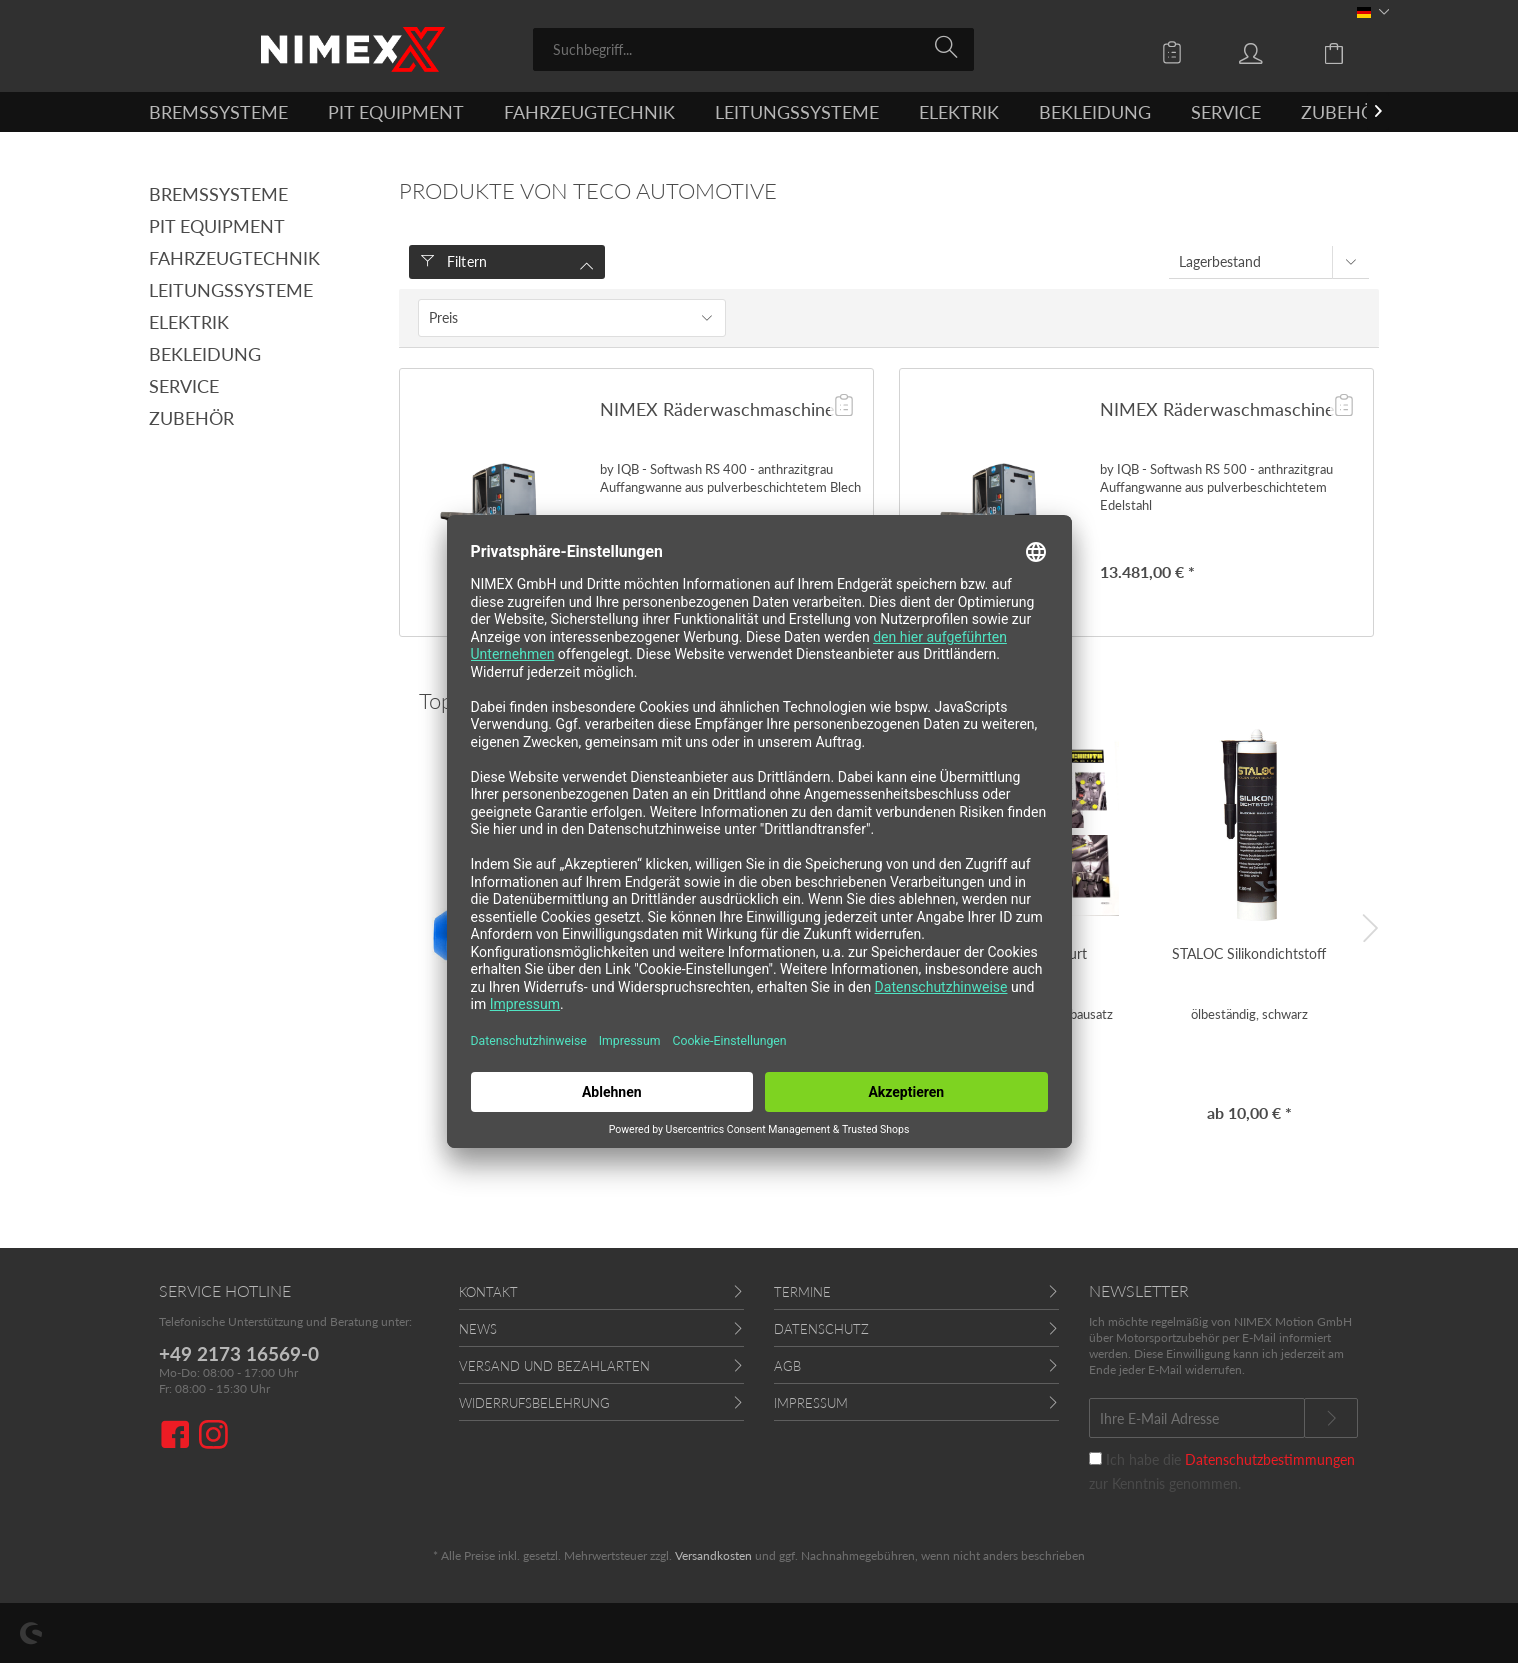 The image size is (1518, 1663). I want to click on [Service], so click(1226, 112).